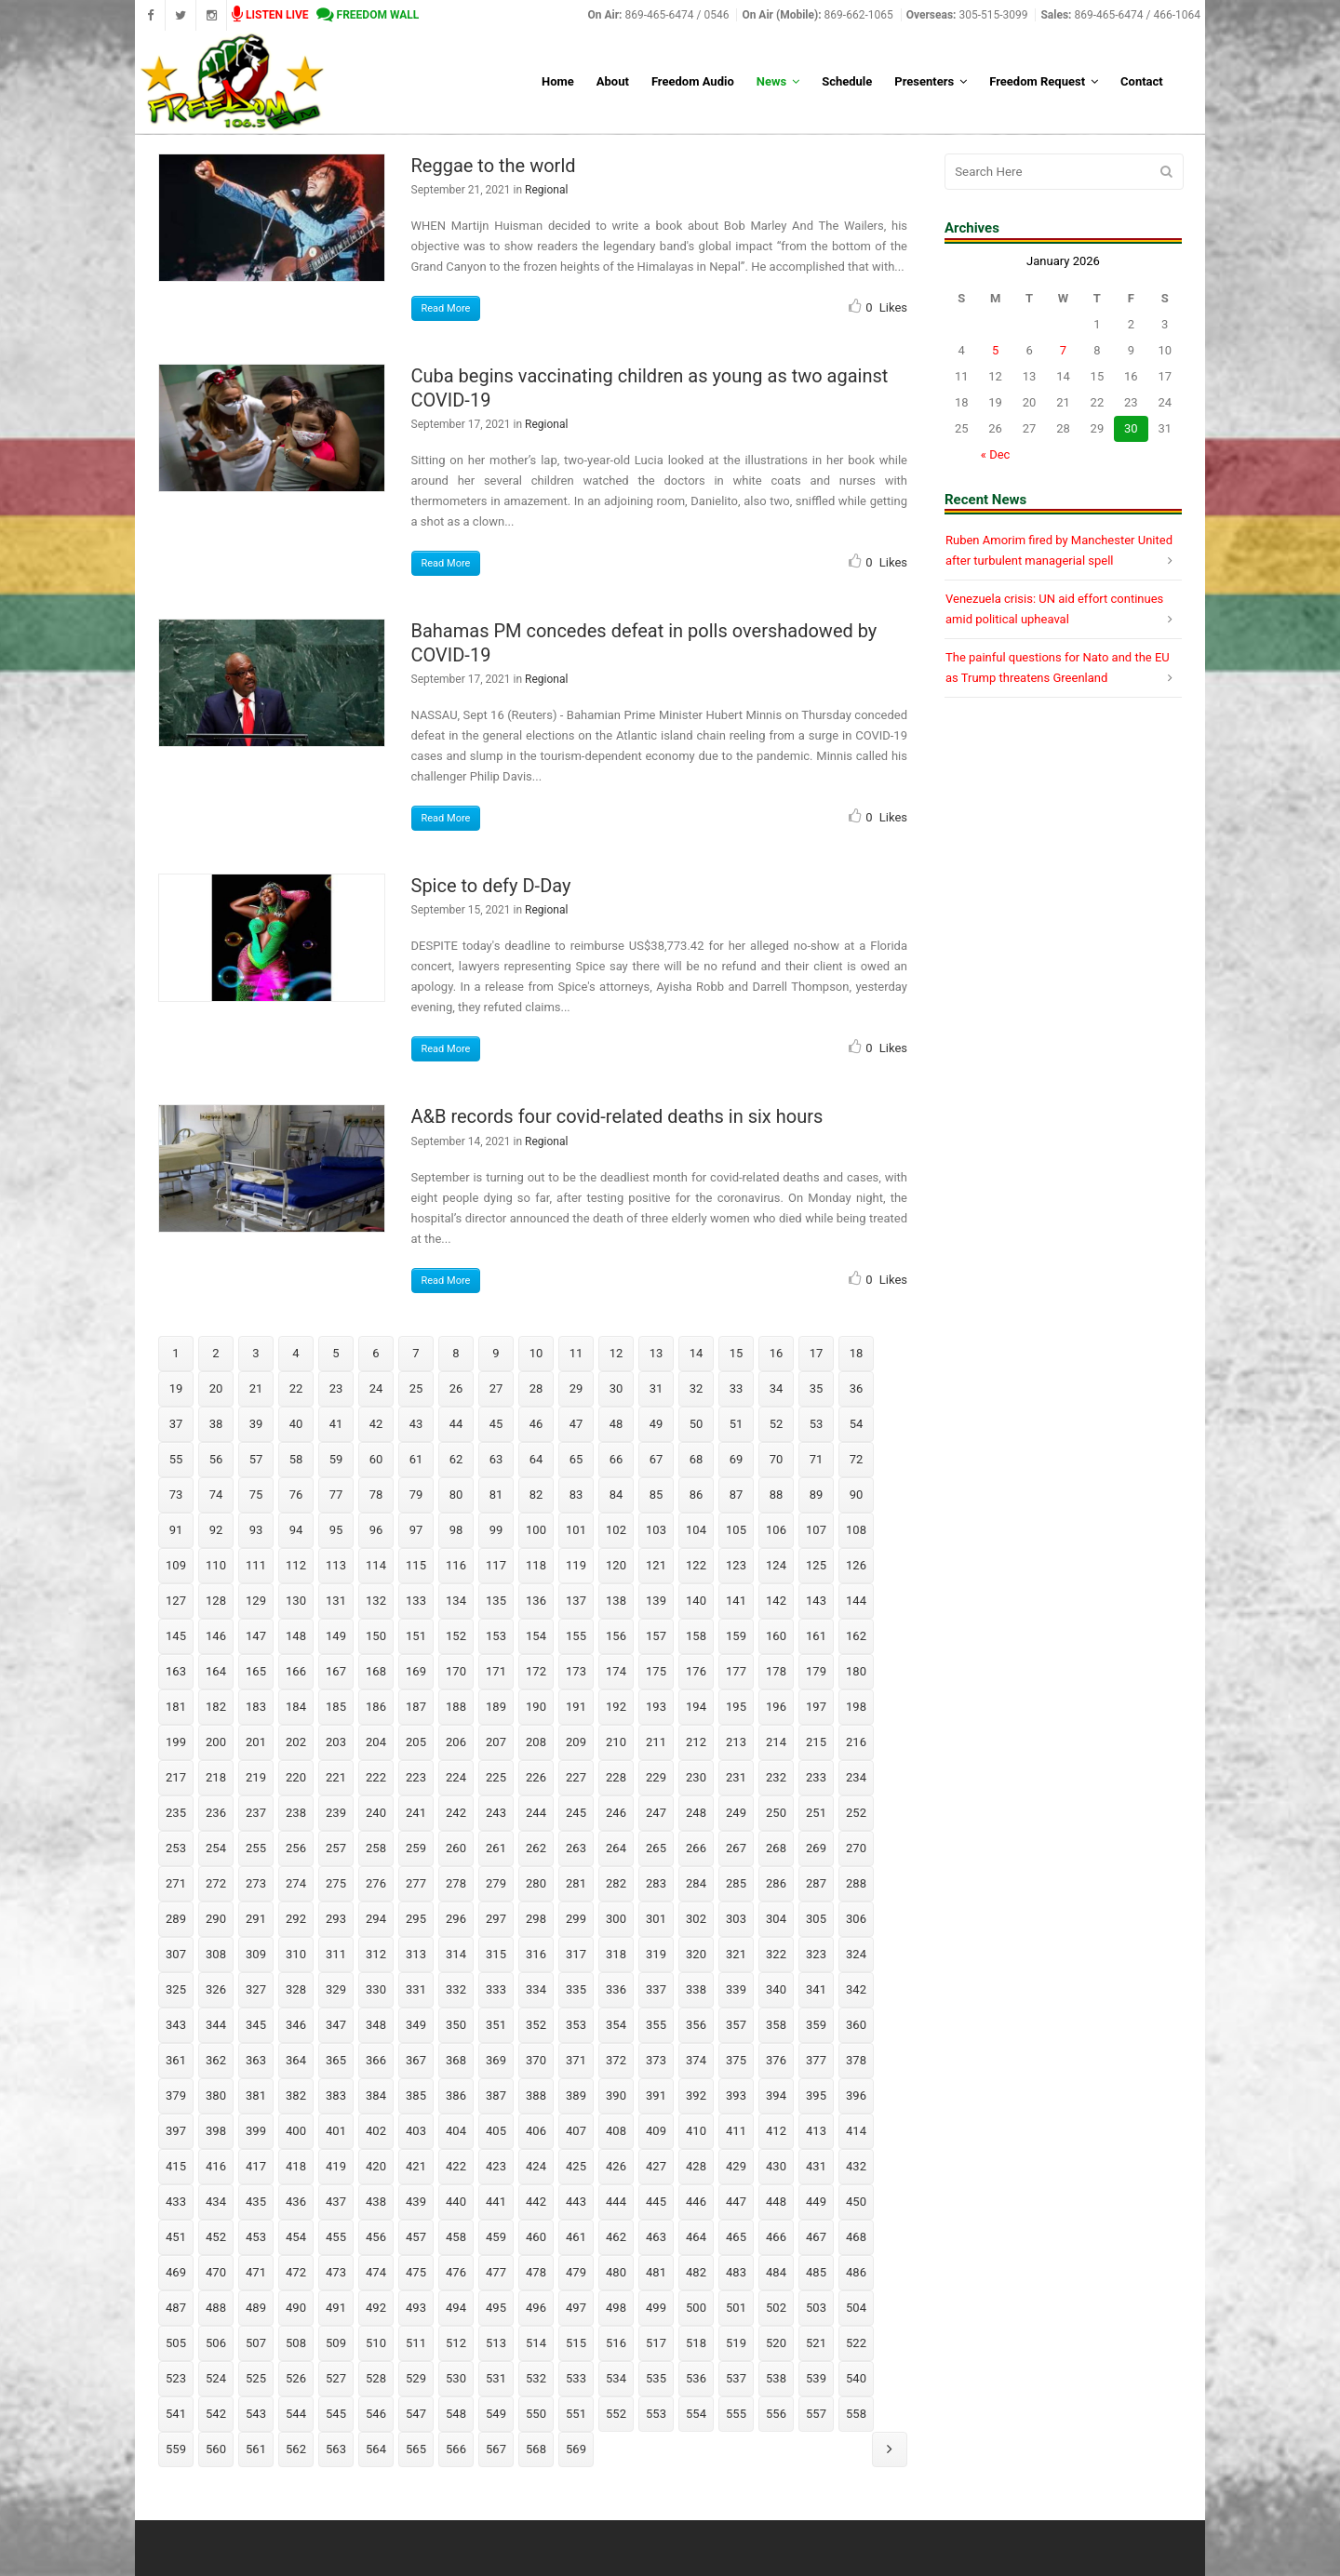 The height and width of the screenshot is (2576, 1340). I want to click on 170, so click(456, 1671).